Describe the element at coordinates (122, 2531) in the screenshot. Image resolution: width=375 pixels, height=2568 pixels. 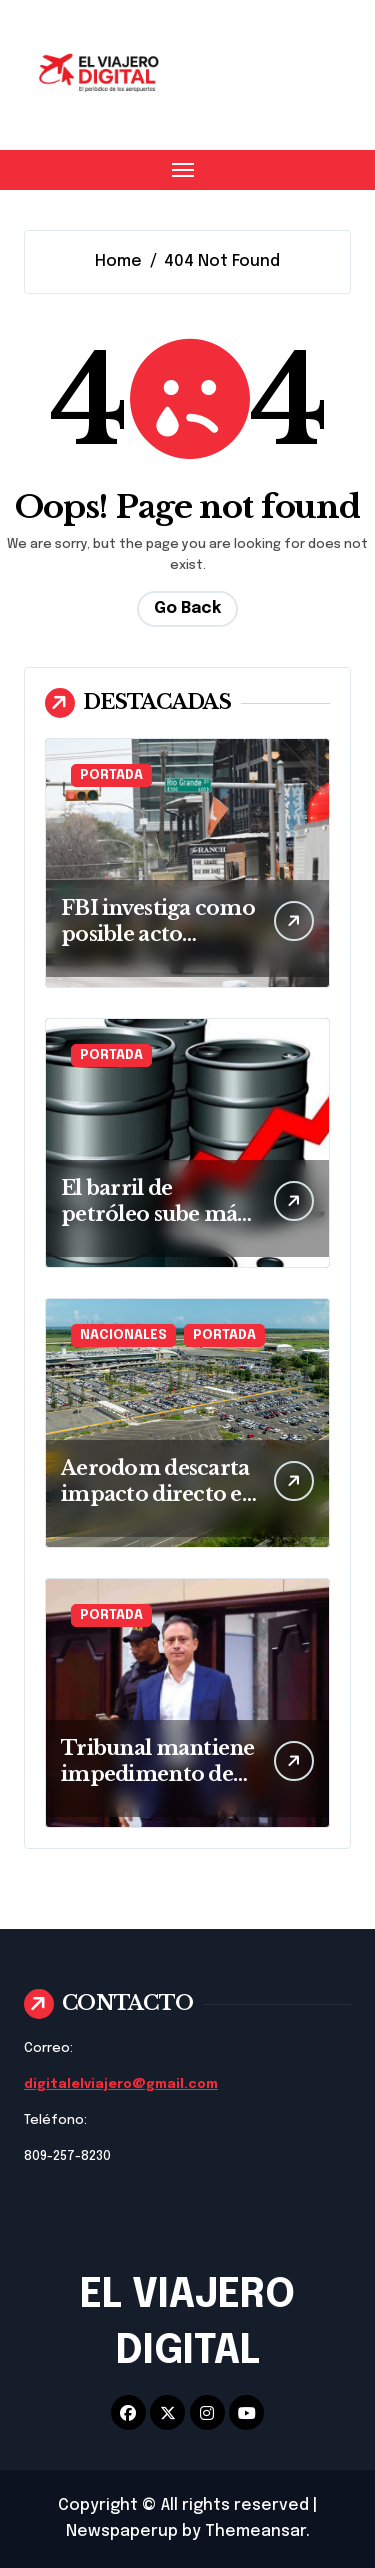
I see `Newspaperup` at that location.